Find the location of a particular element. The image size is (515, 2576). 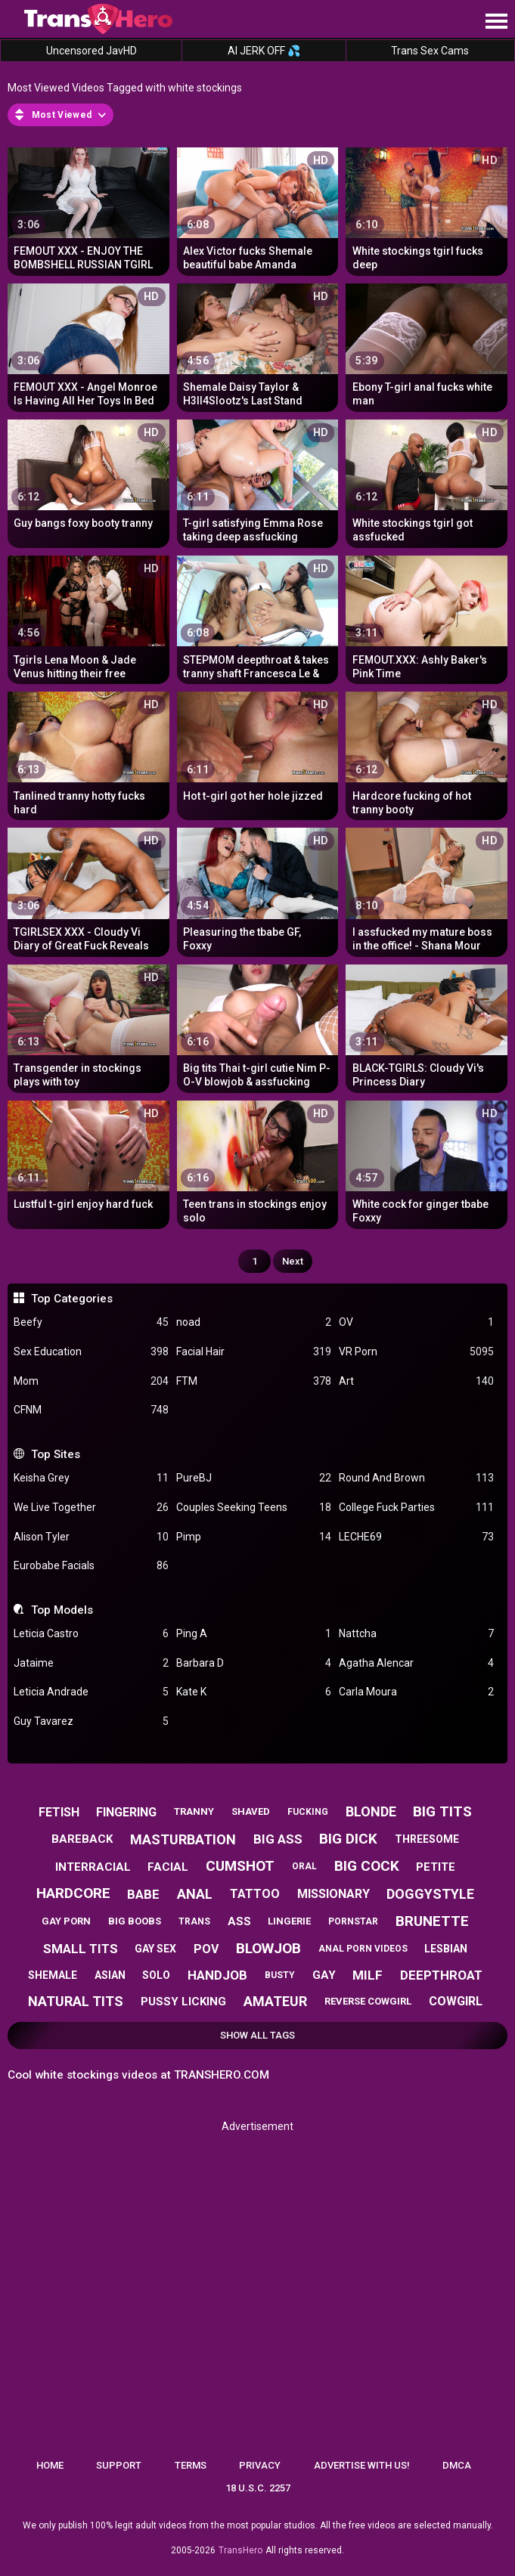

Advertise with us! is located at coordinates (362, 2465).